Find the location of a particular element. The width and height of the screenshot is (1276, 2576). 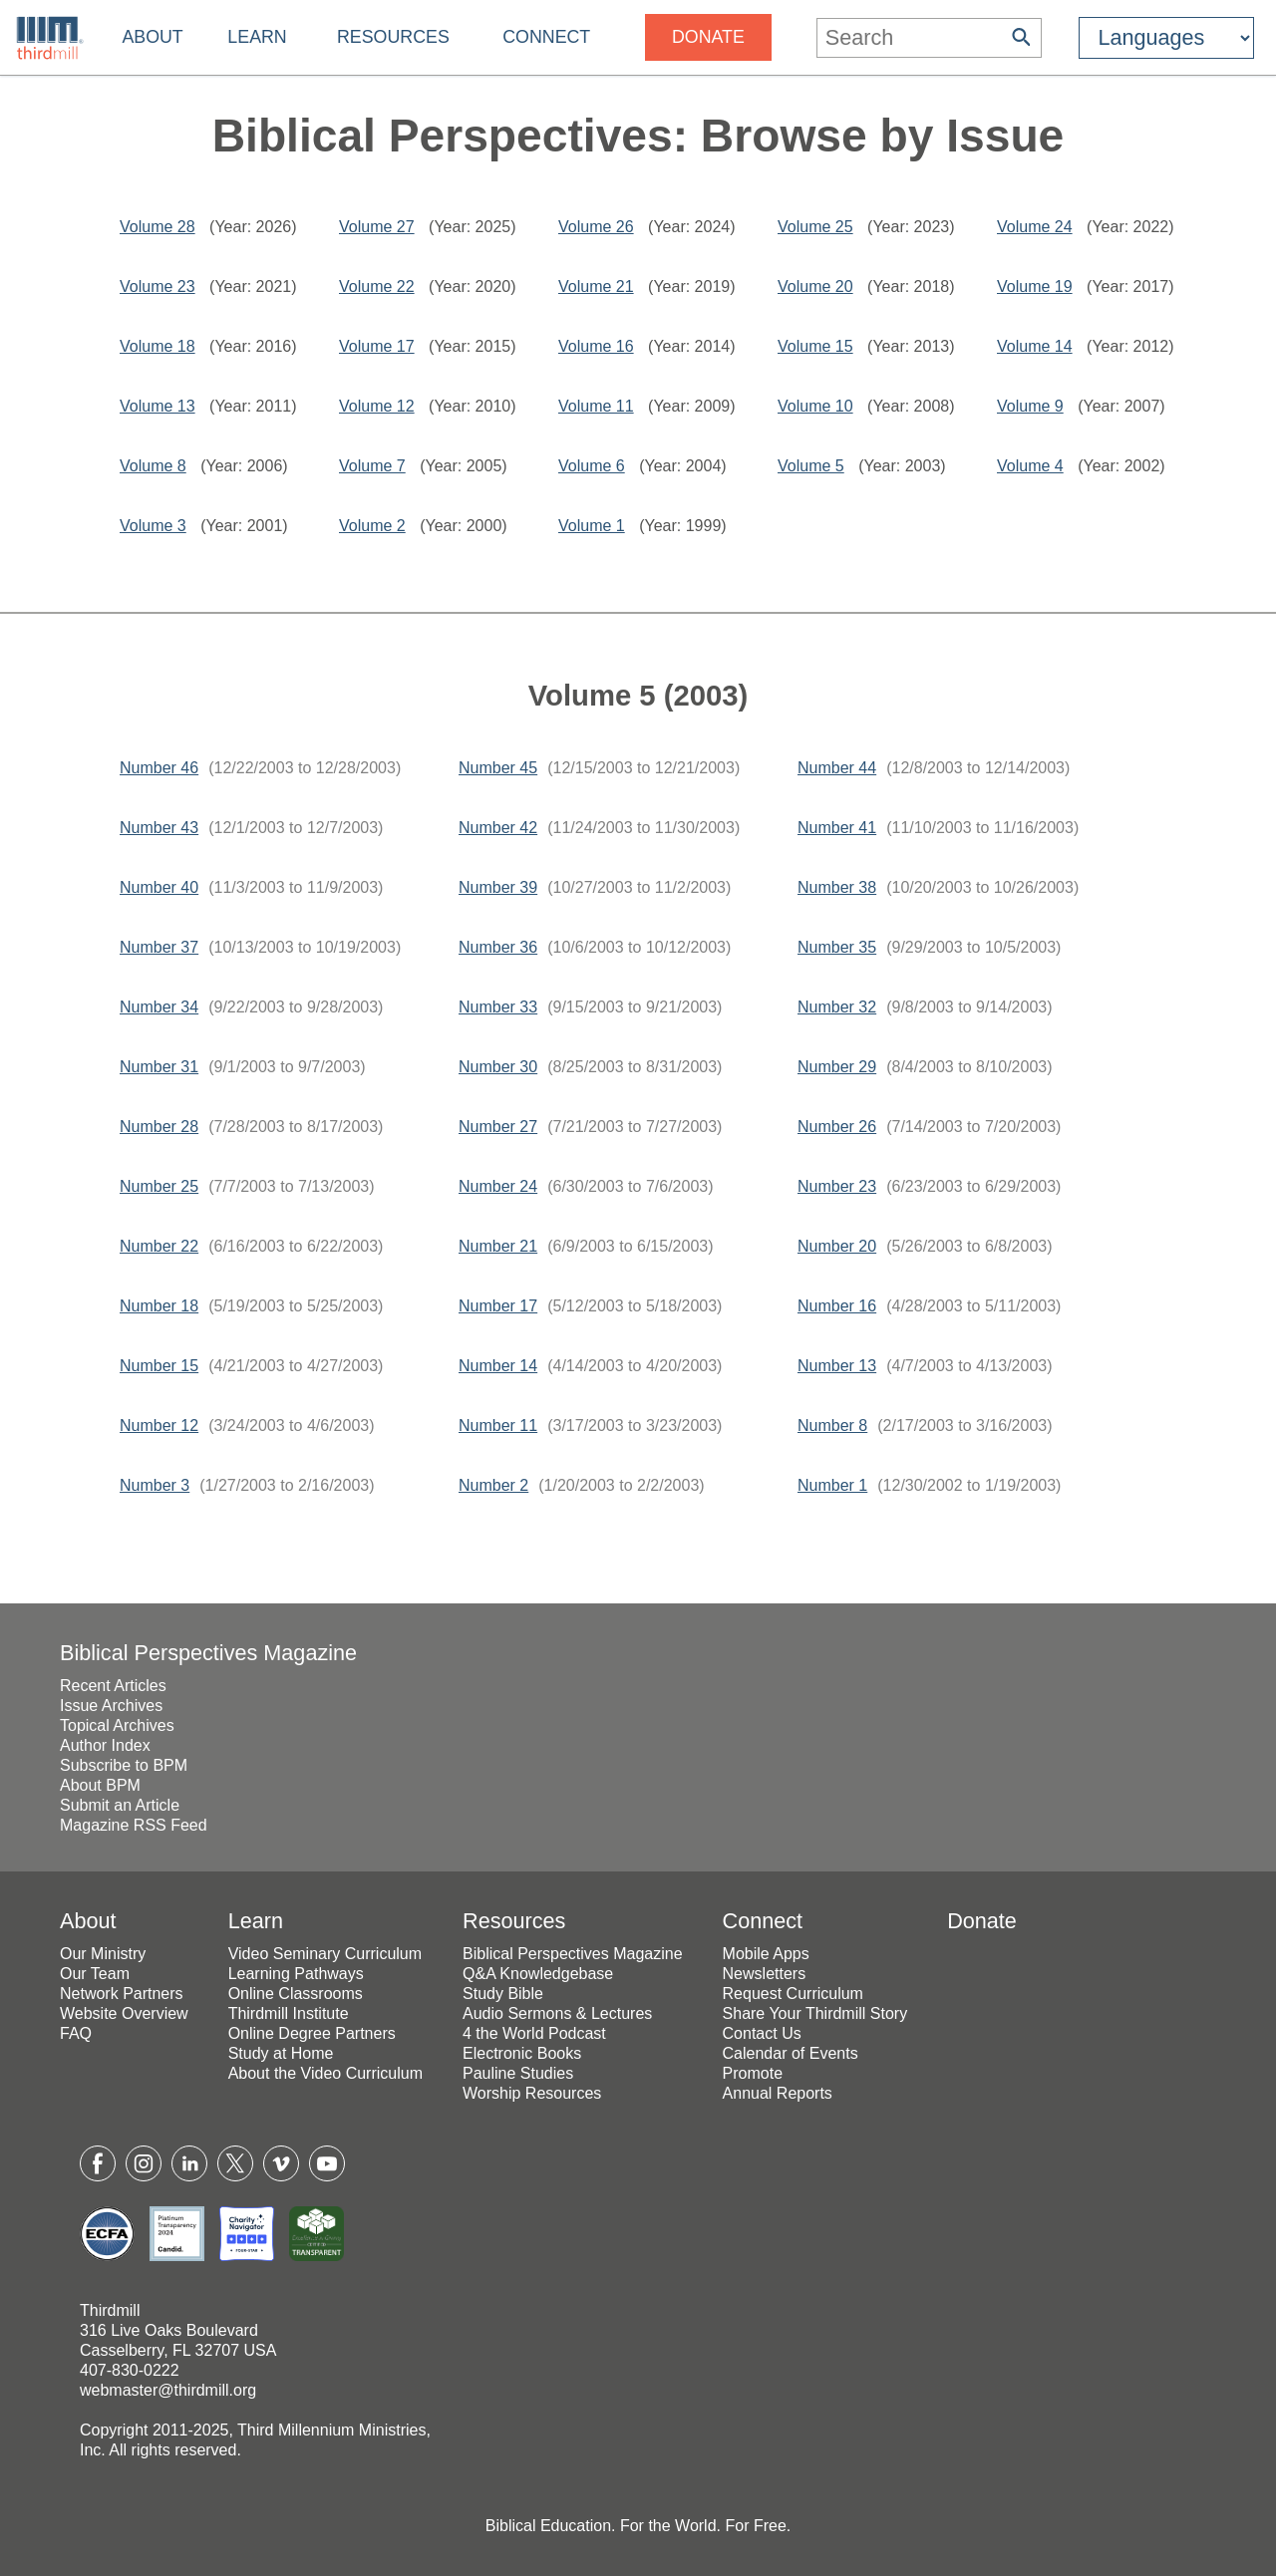

Volume 23 is located at coordinates (157, 286).